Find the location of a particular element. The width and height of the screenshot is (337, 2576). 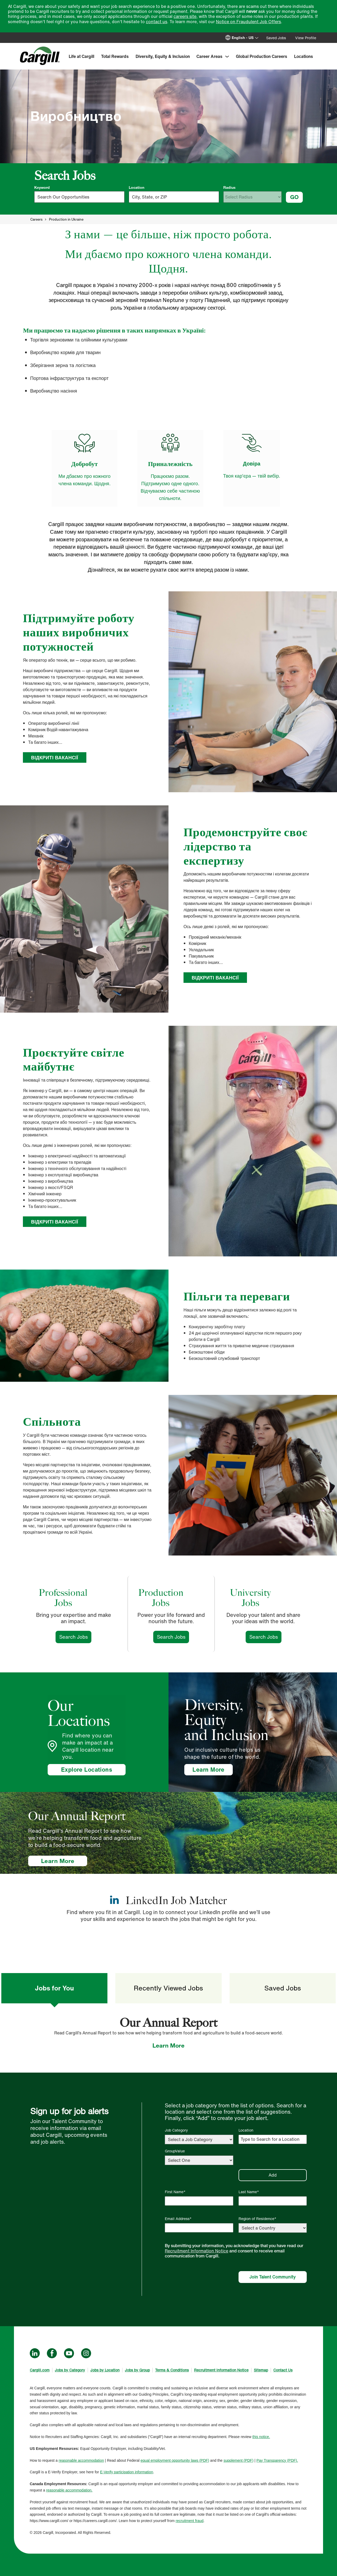

Notice on Fraudulent Job Offers is located at coordinates (248, 21).